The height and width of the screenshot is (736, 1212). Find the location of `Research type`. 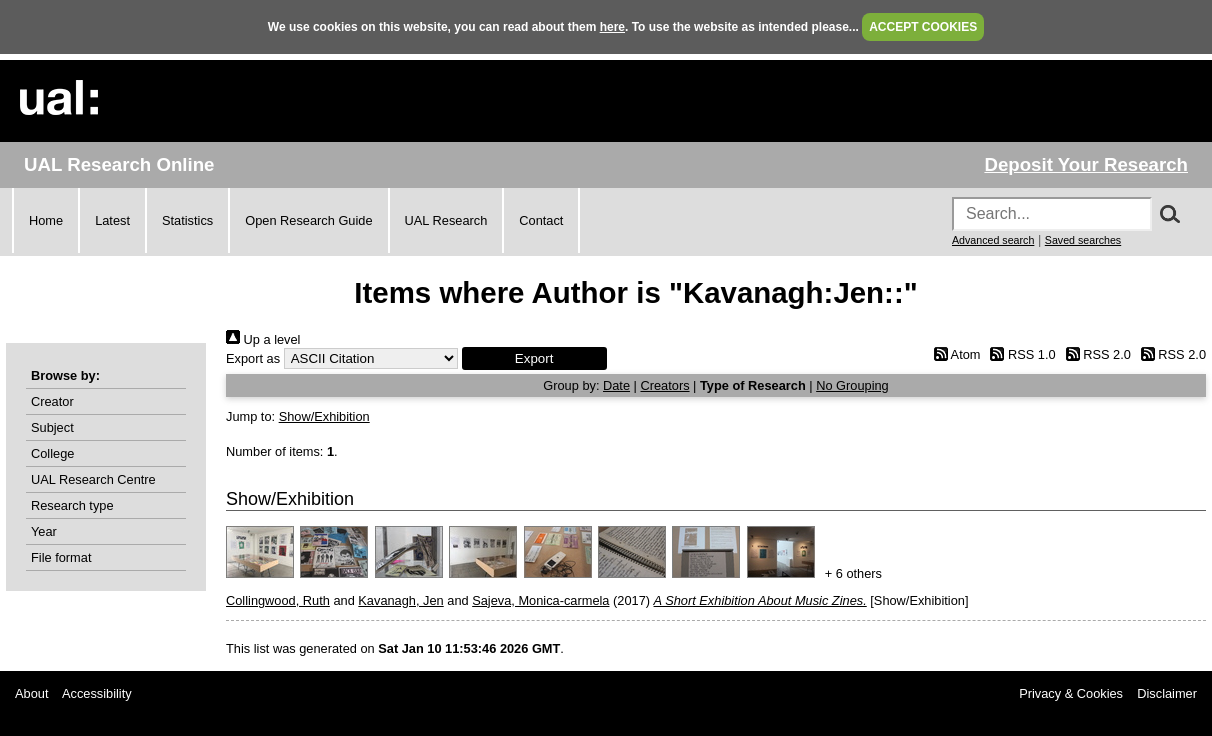

Research type is located at coordinates (72, 505).